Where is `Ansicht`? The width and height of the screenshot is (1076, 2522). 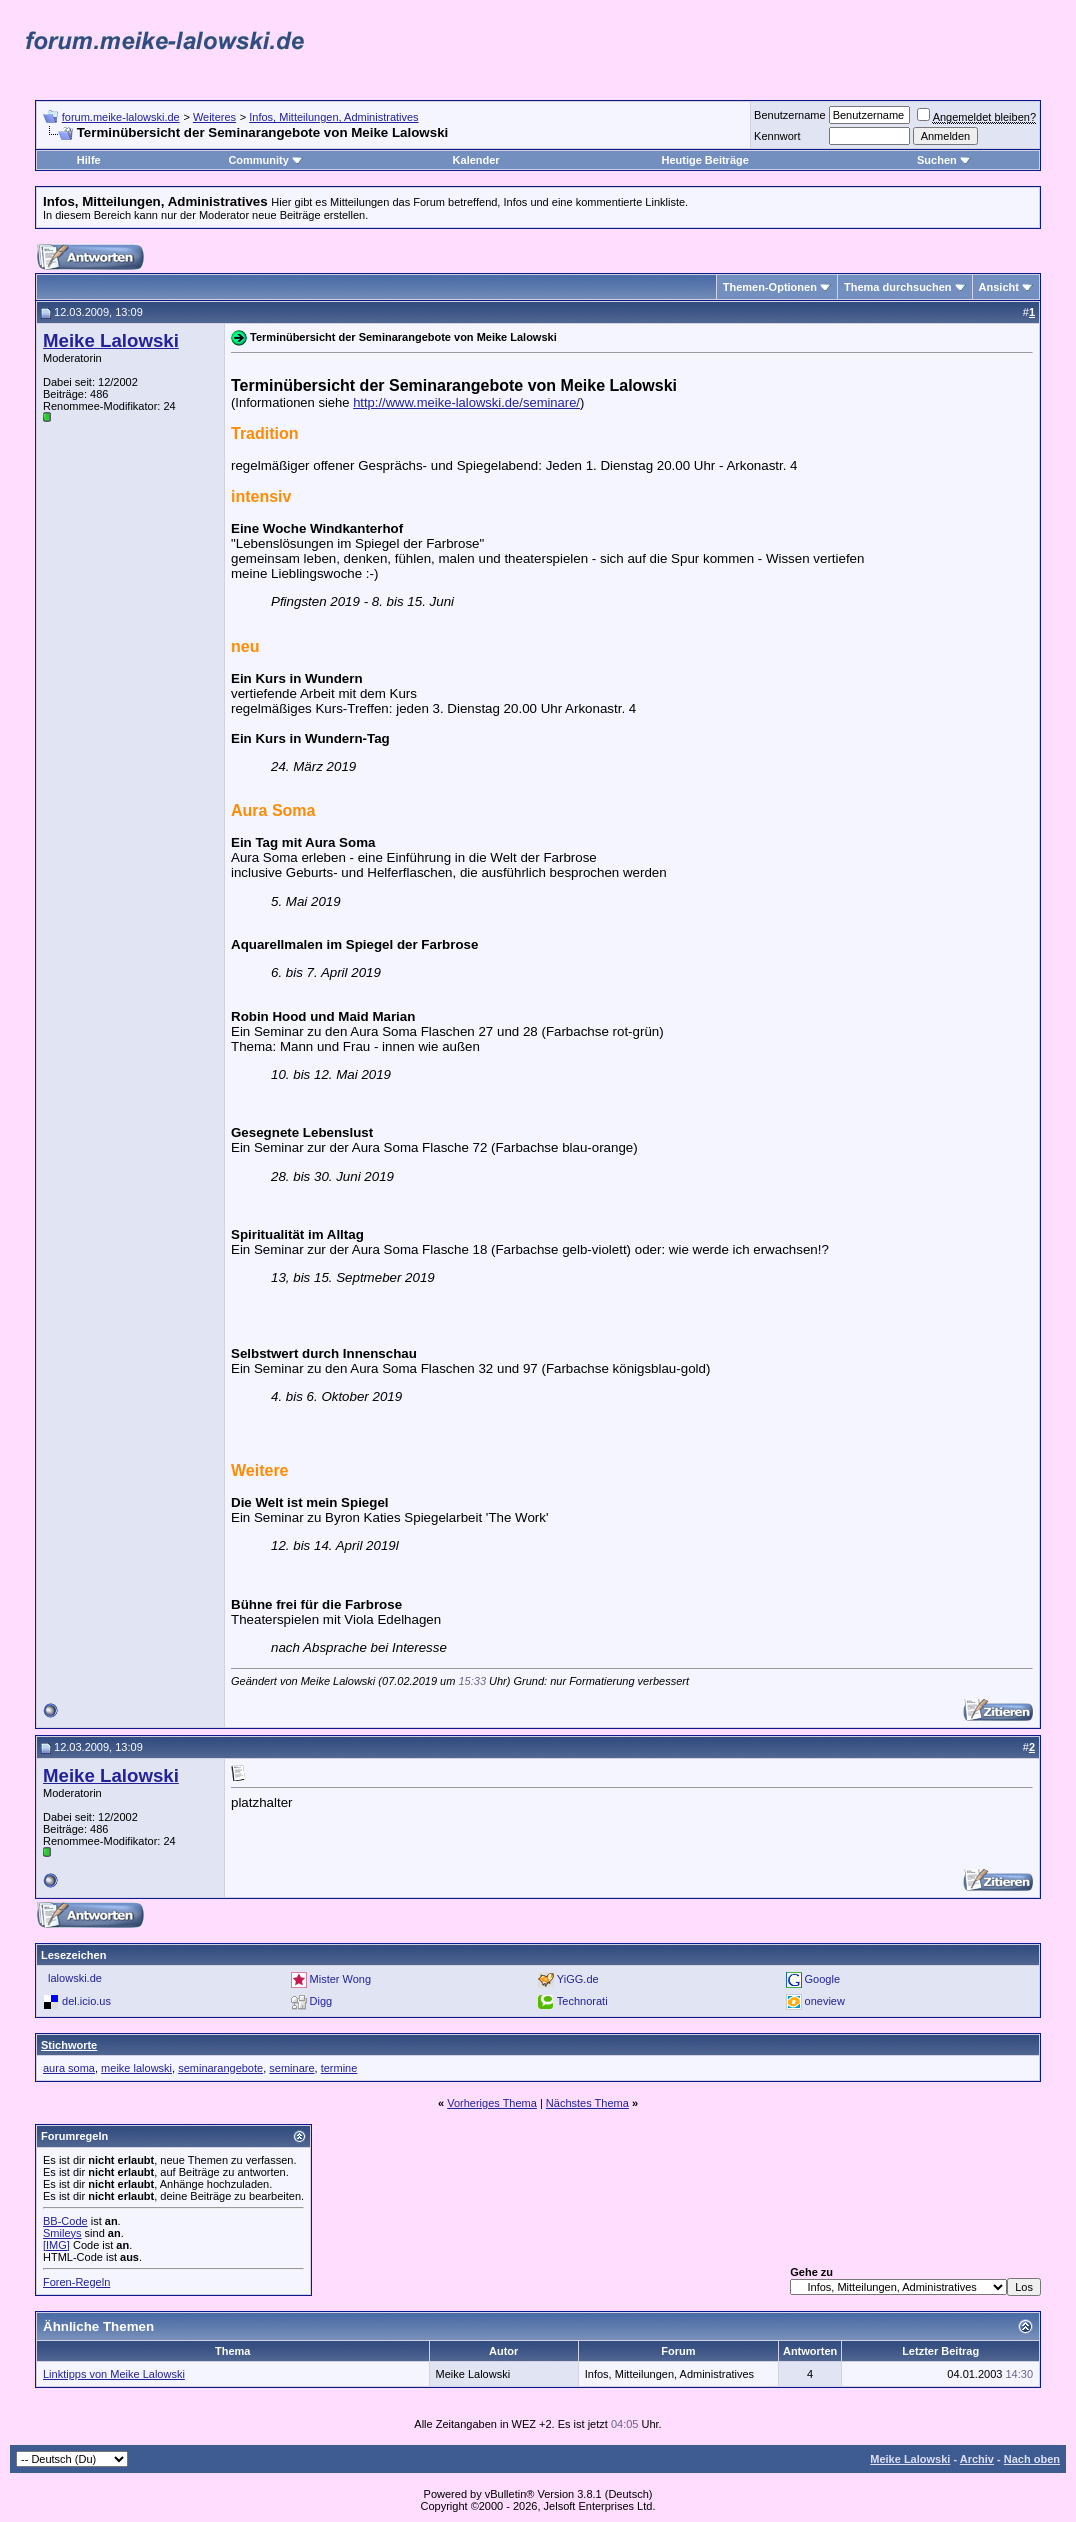
Ansicht is located at coordinates (999, 287).